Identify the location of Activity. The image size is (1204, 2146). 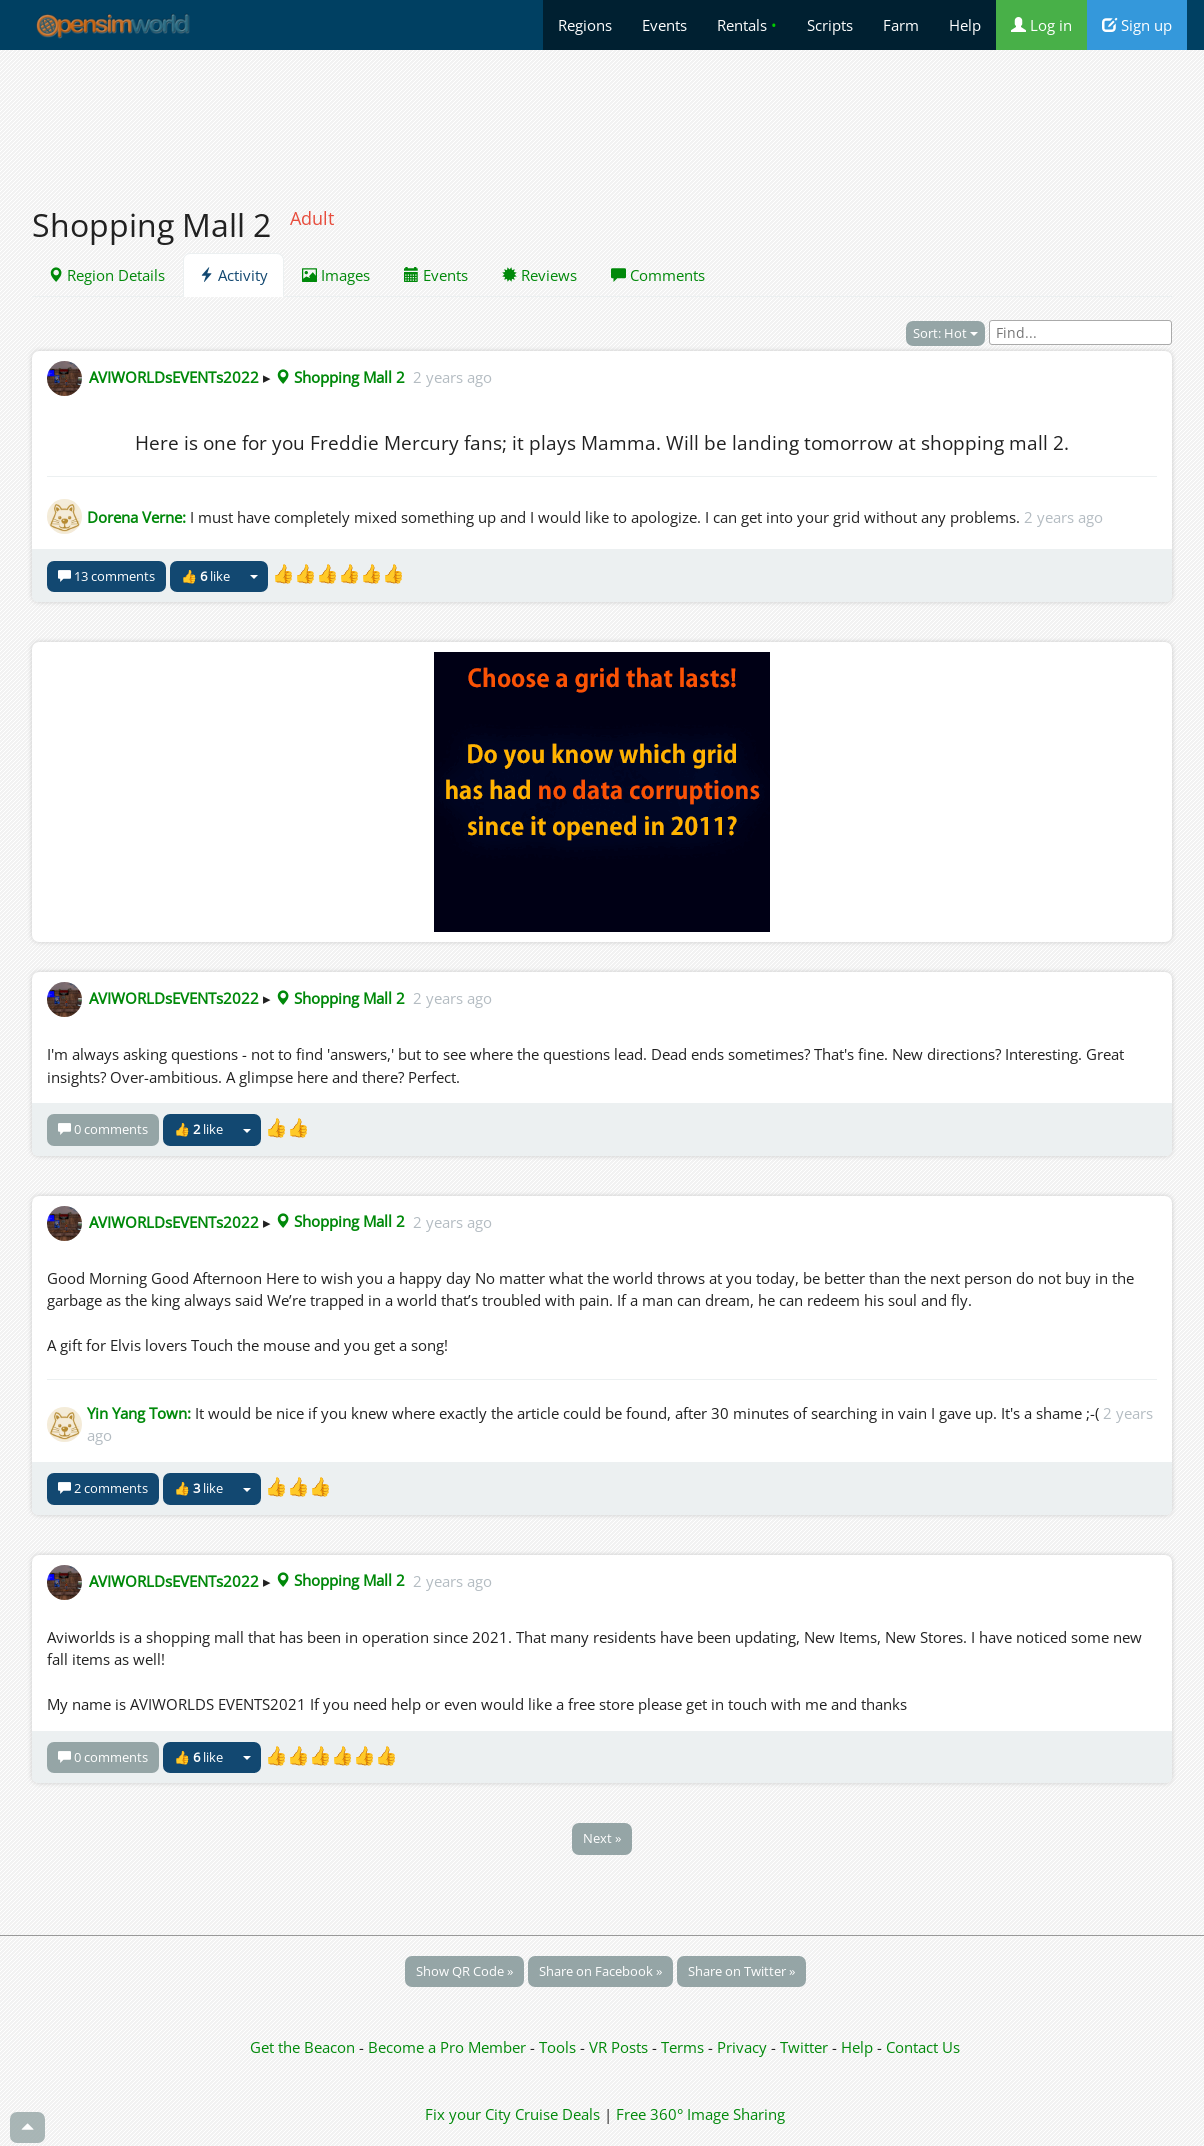
(233, 275).